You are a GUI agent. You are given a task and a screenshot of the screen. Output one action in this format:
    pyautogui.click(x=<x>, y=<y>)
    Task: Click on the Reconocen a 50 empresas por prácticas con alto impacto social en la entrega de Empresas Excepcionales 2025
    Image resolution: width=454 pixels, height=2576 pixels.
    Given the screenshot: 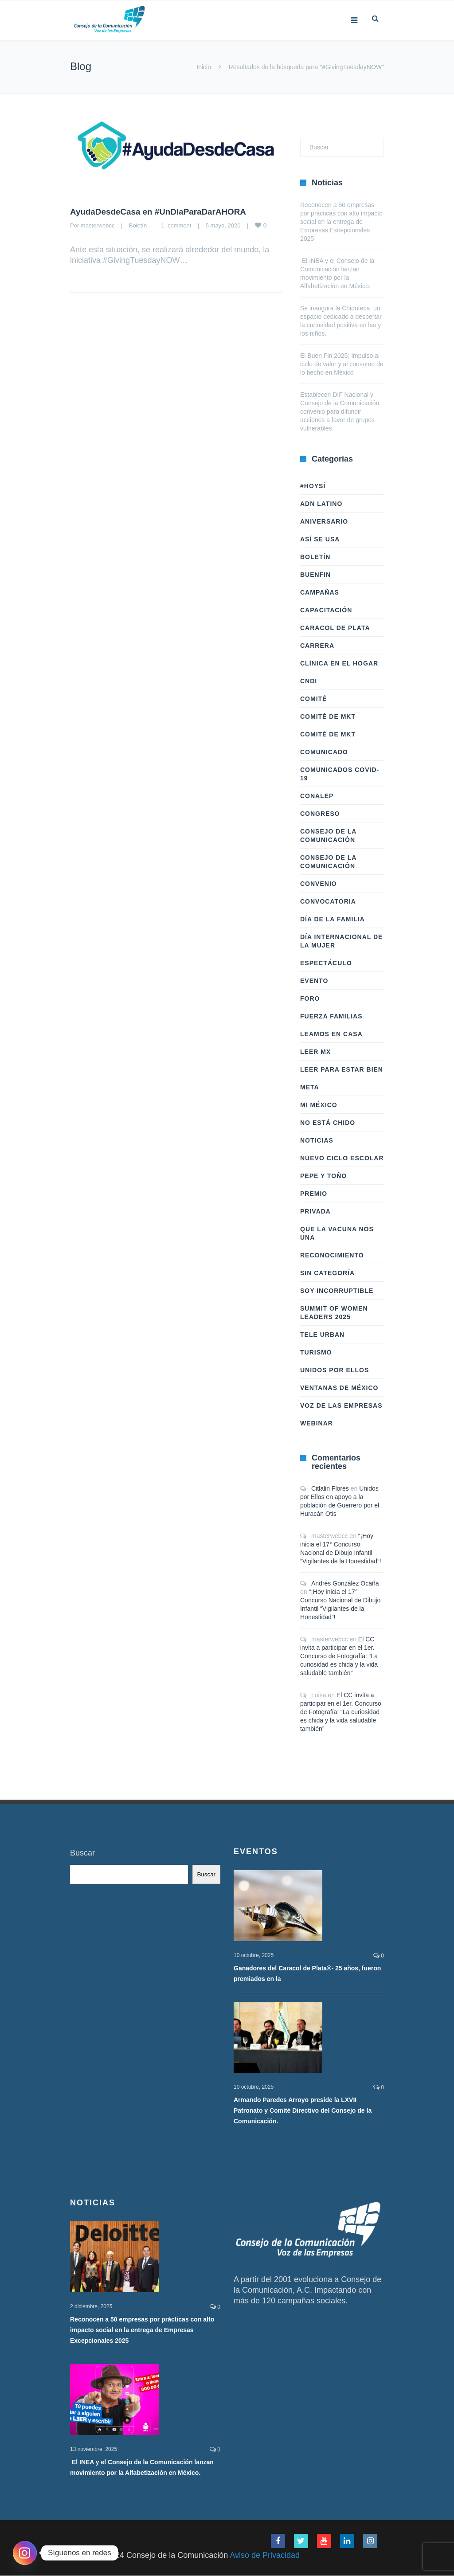 What is the action you would take?
    pyautogui.click(x=341, y=221)
    